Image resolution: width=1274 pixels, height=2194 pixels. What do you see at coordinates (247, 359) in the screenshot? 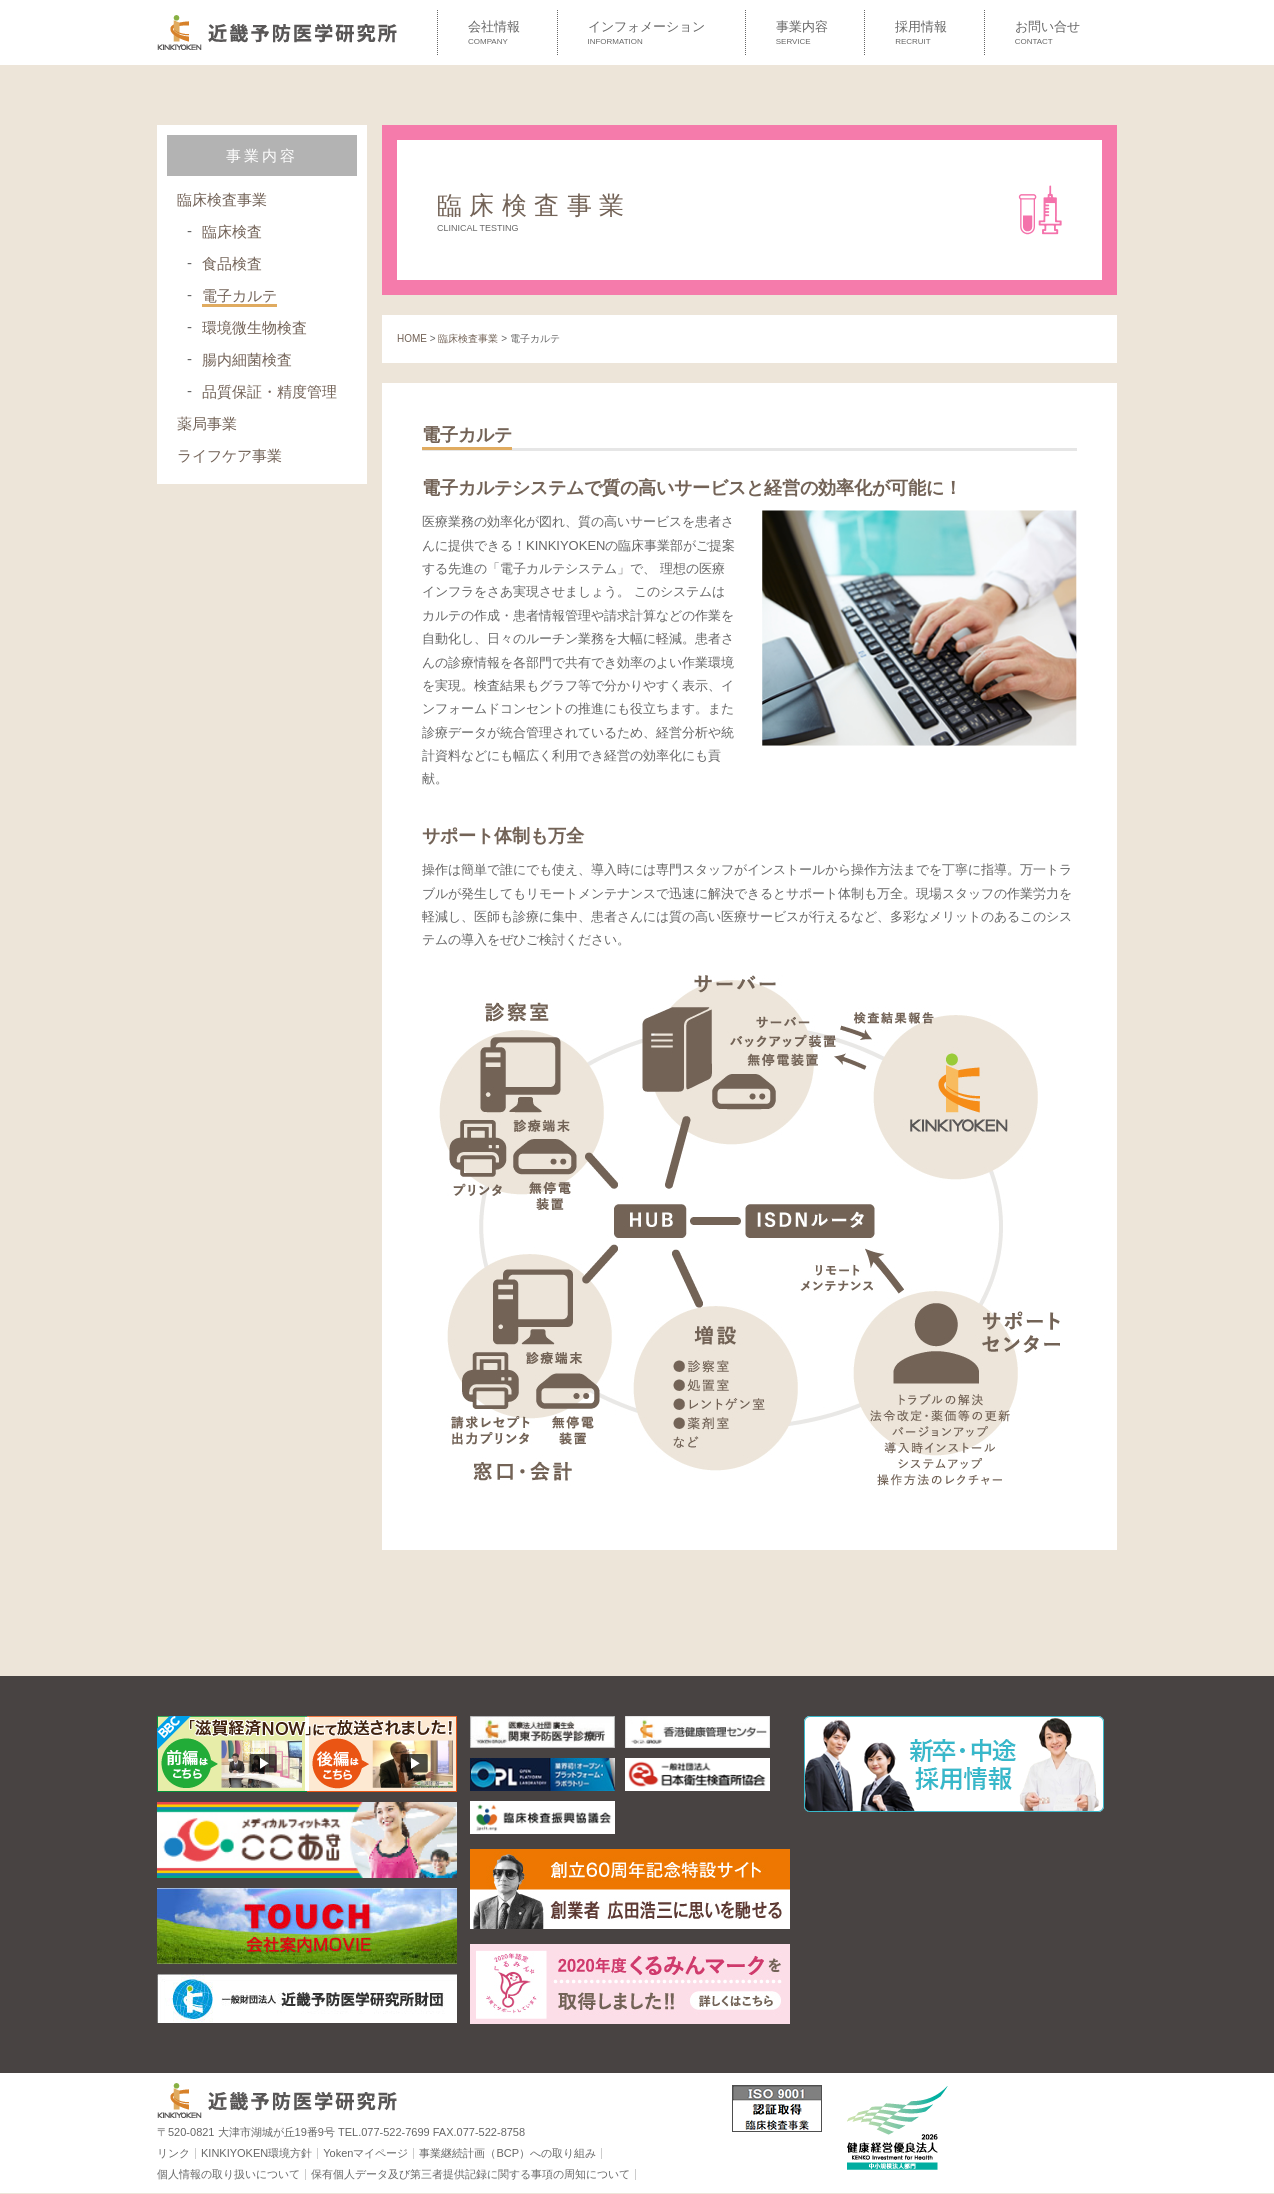
I see `腸内細菌検査` at bounding box center [247, 359].